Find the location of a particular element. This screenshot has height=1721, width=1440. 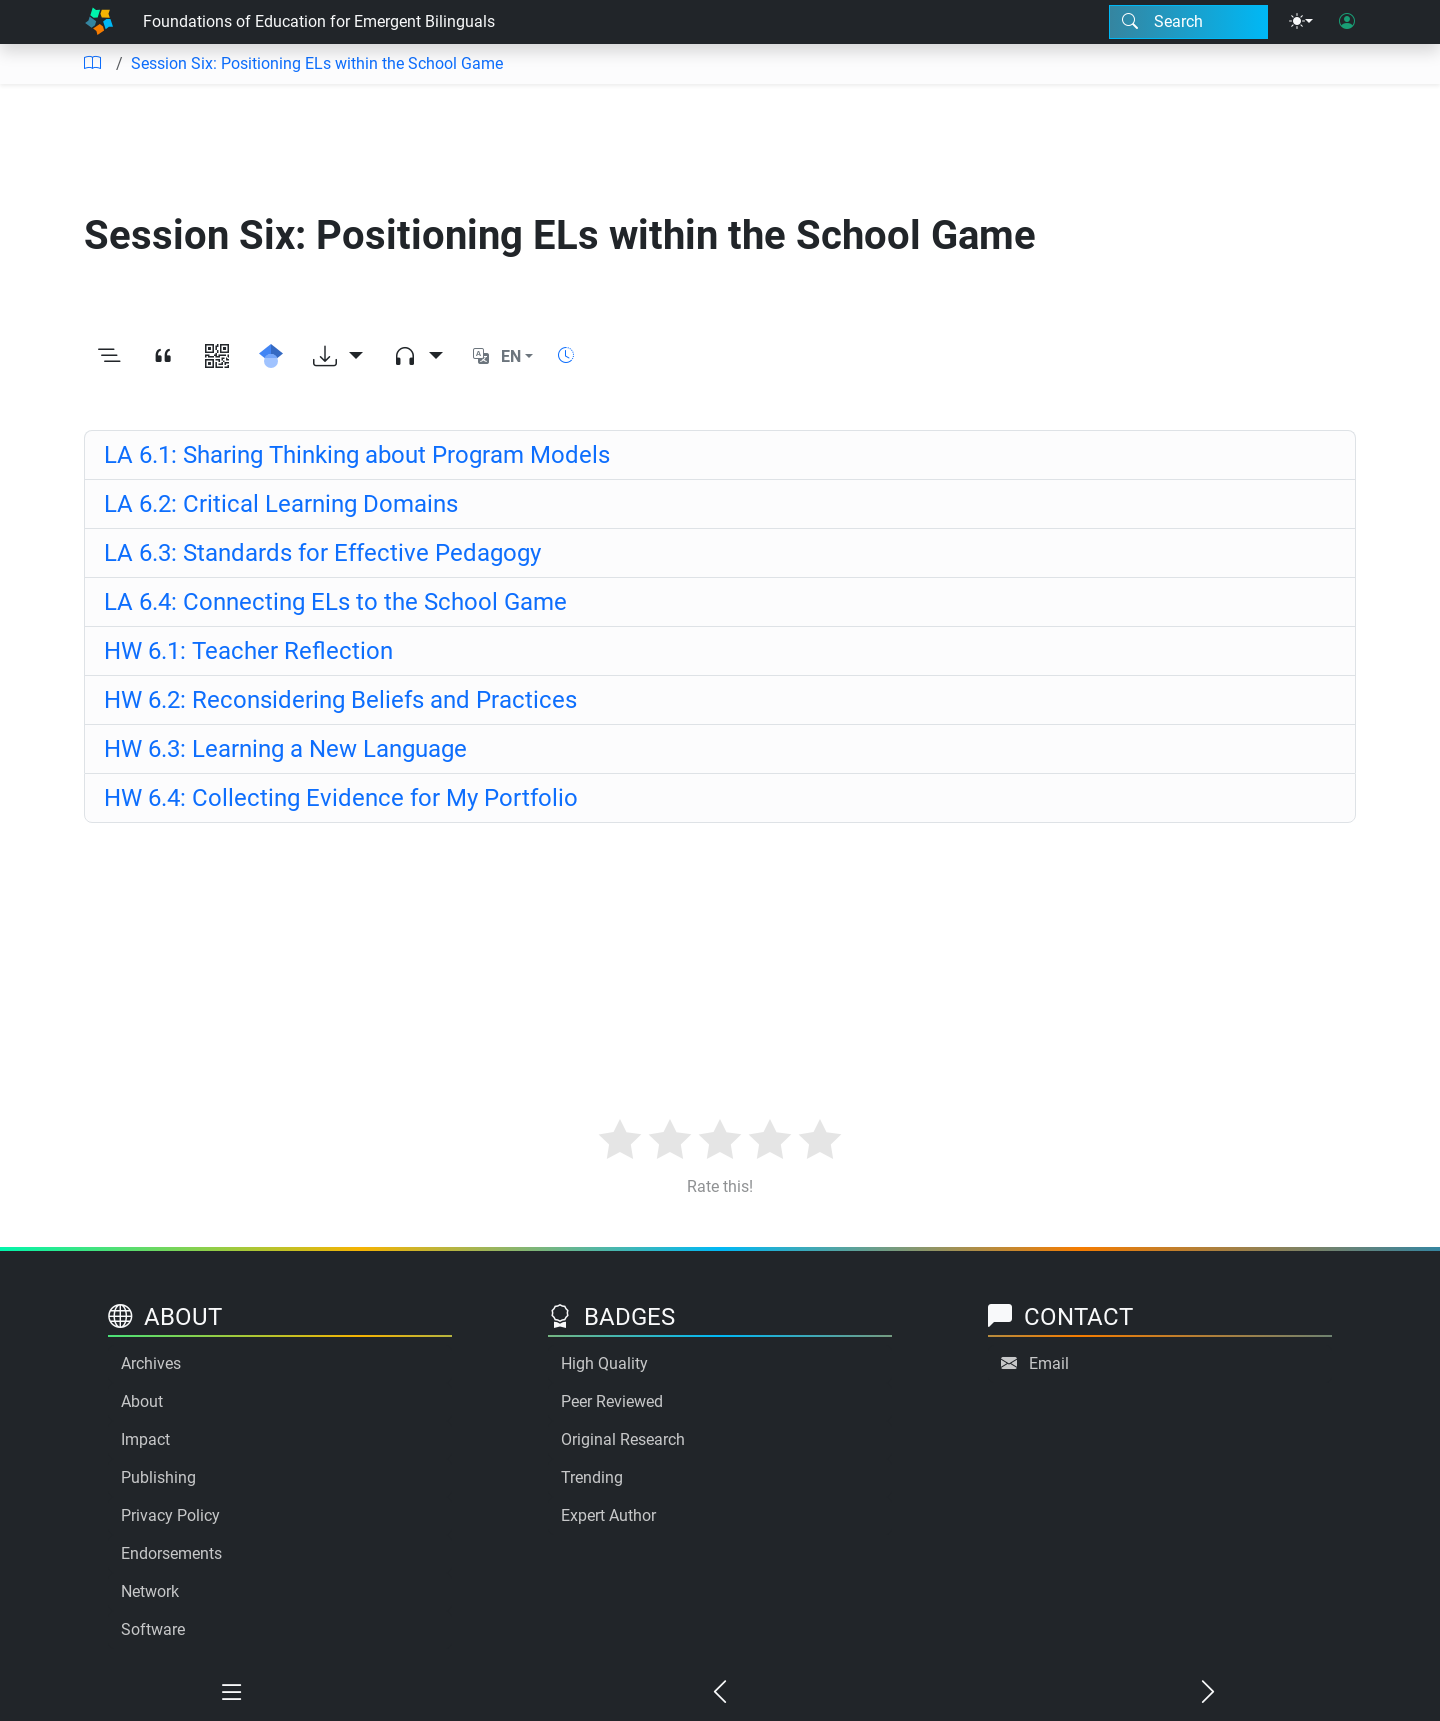

Publishing is located at coordinates (158, 1477).